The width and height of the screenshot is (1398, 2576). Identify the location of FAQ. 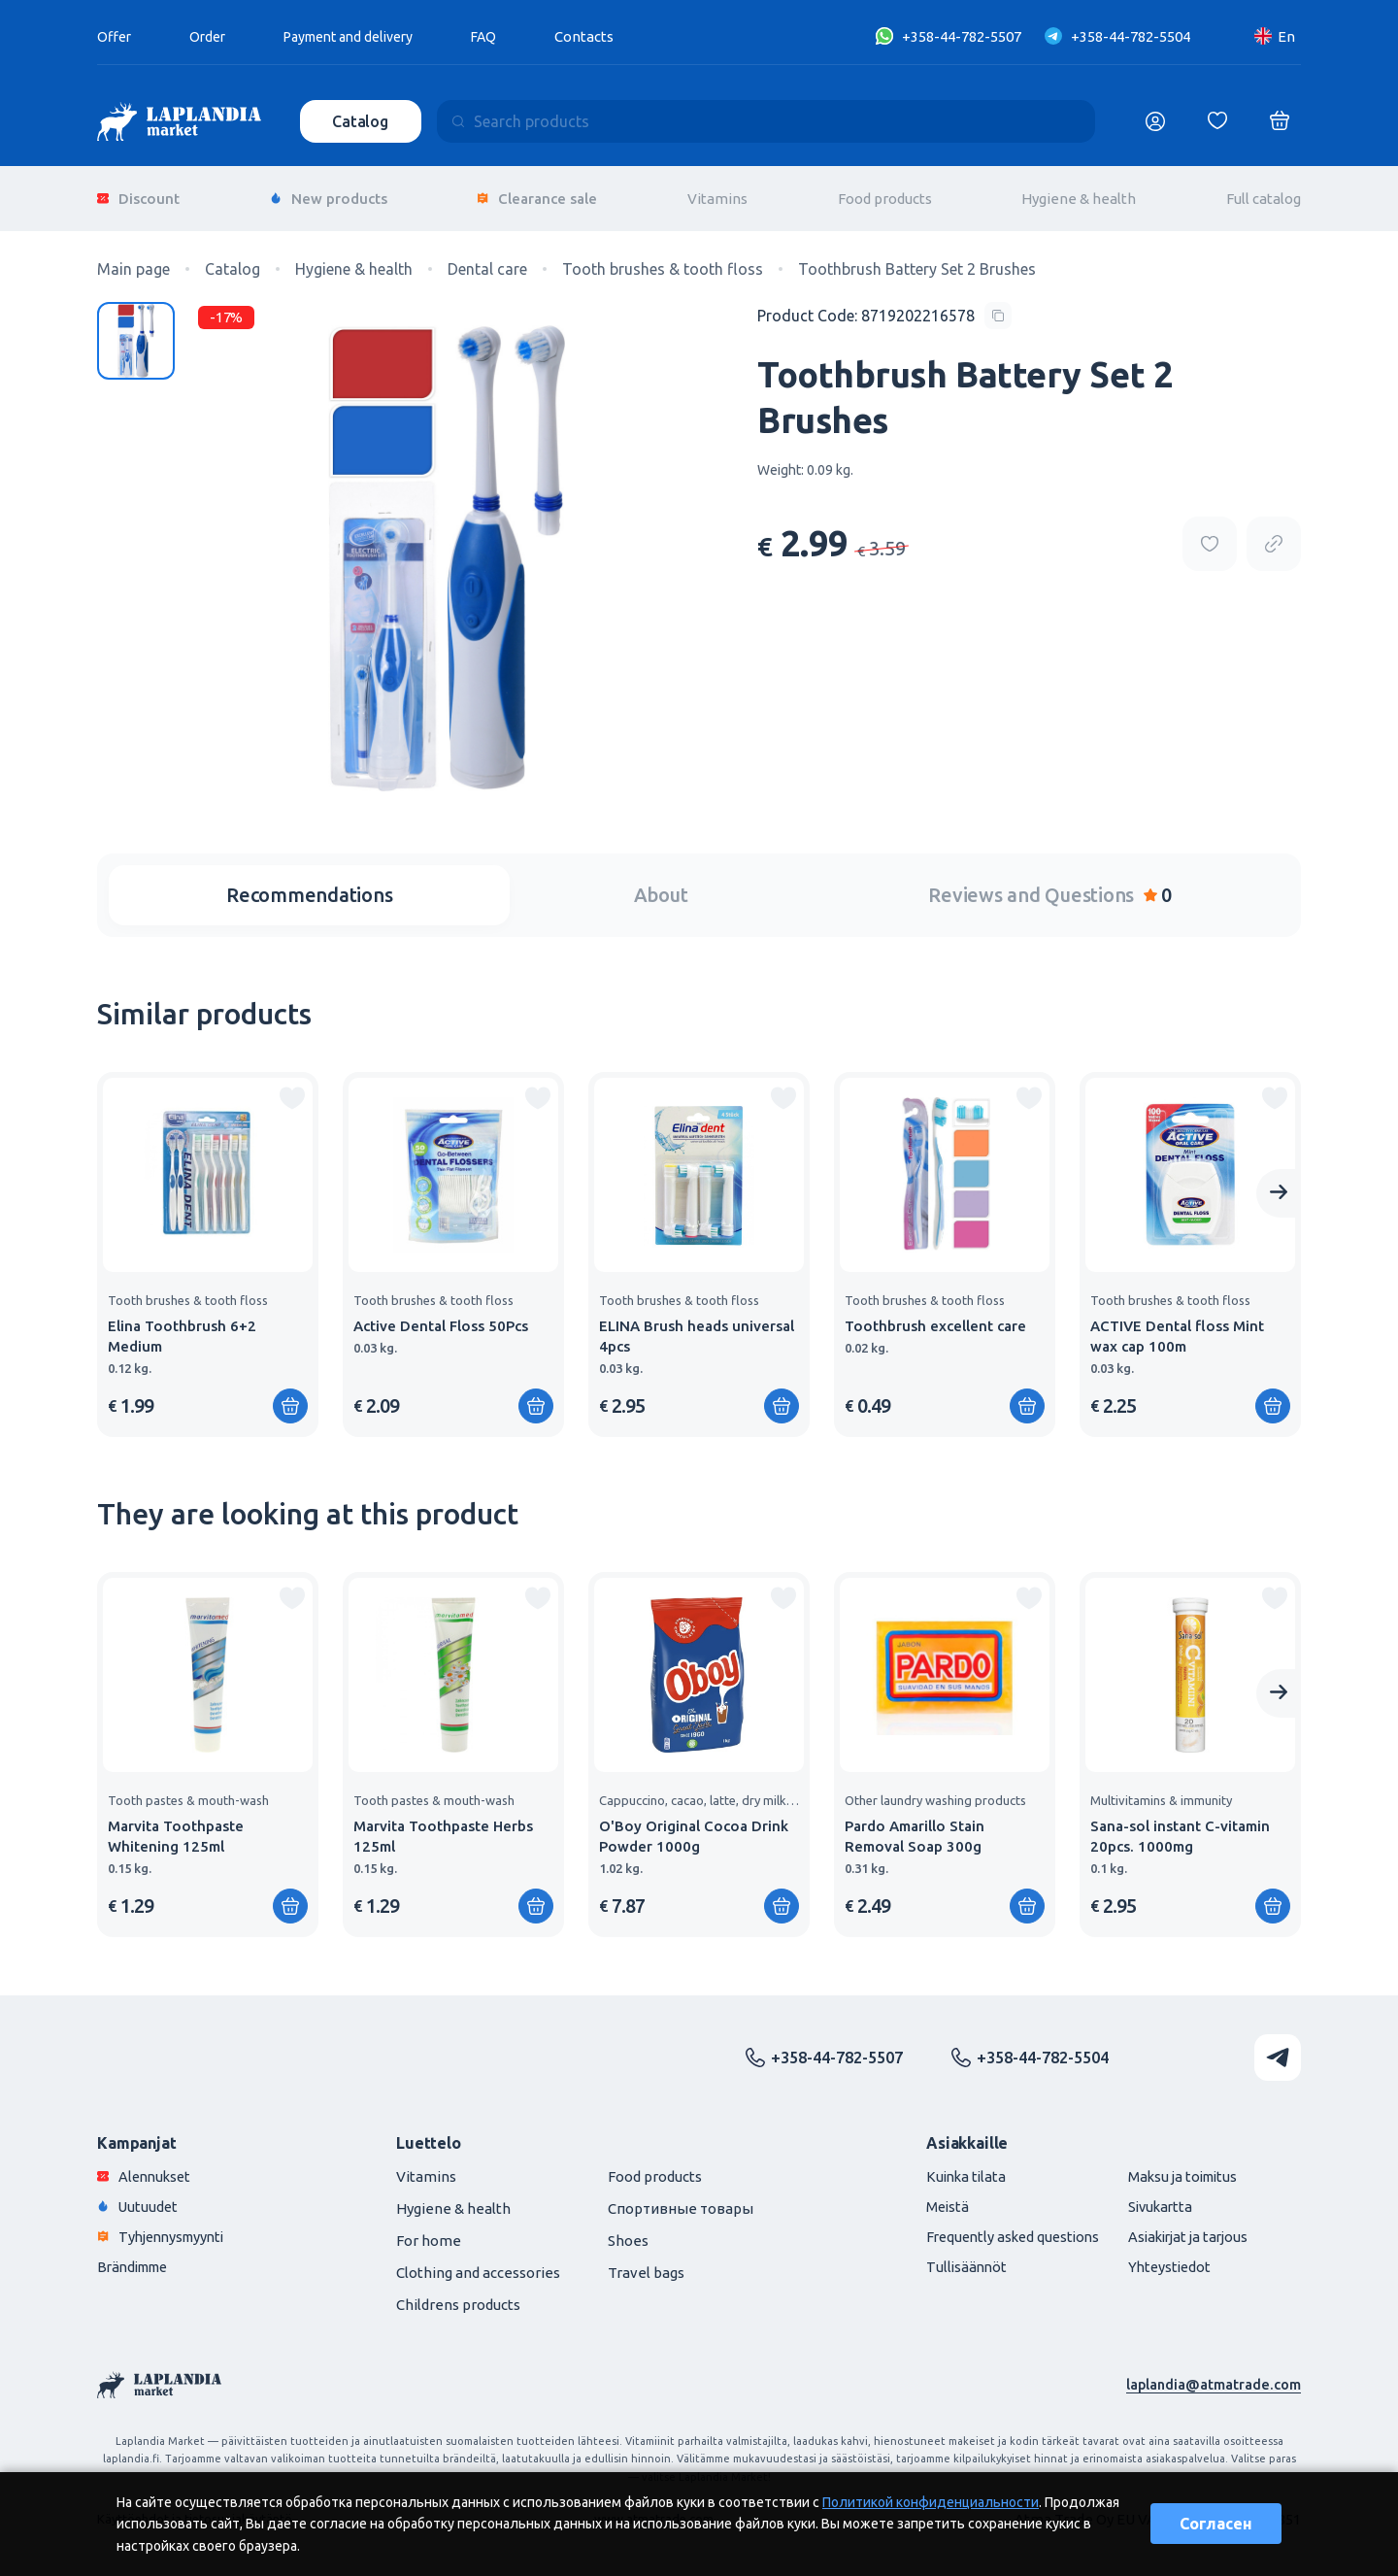
(505, 36).